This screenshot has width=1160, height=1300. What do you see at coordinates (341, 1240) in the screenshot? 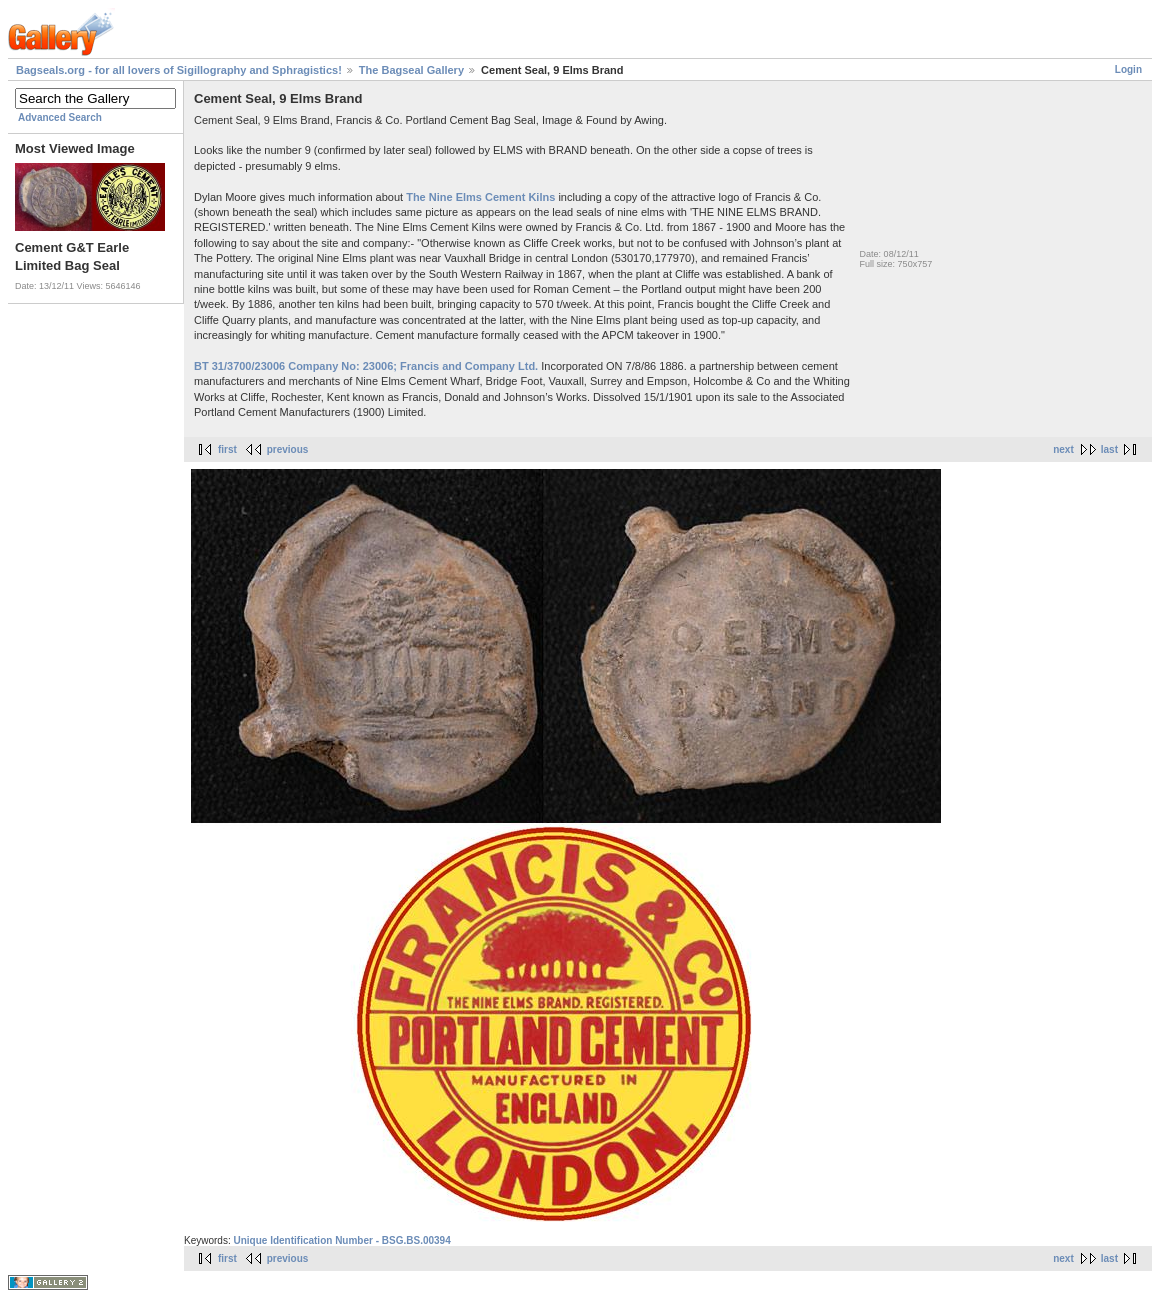
I see `Unique Identification Number - BSG.BS.00394` at bounding box center [341, 1240].